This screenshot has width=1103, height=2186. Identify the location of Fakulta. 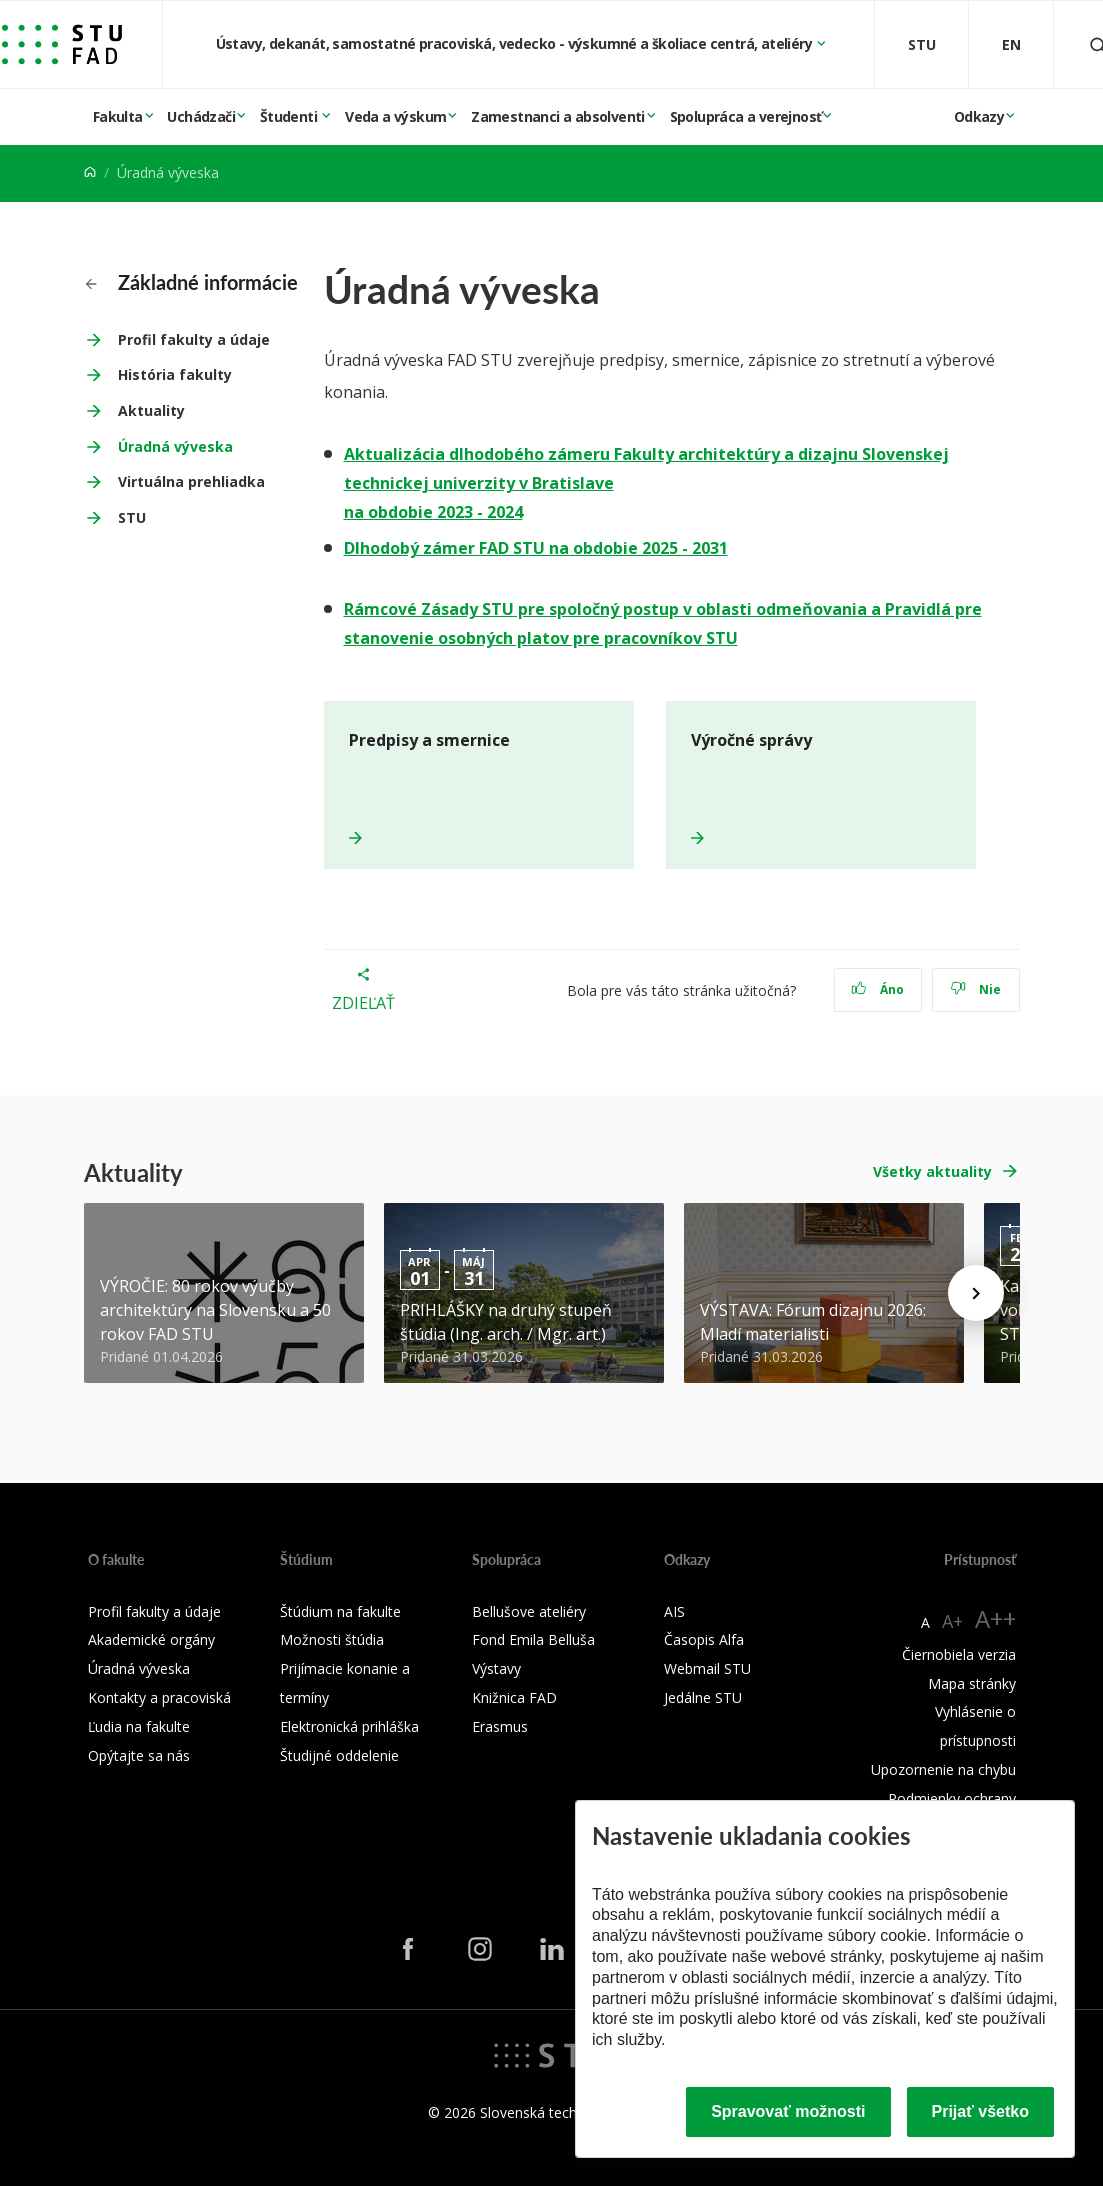
(118, 116).